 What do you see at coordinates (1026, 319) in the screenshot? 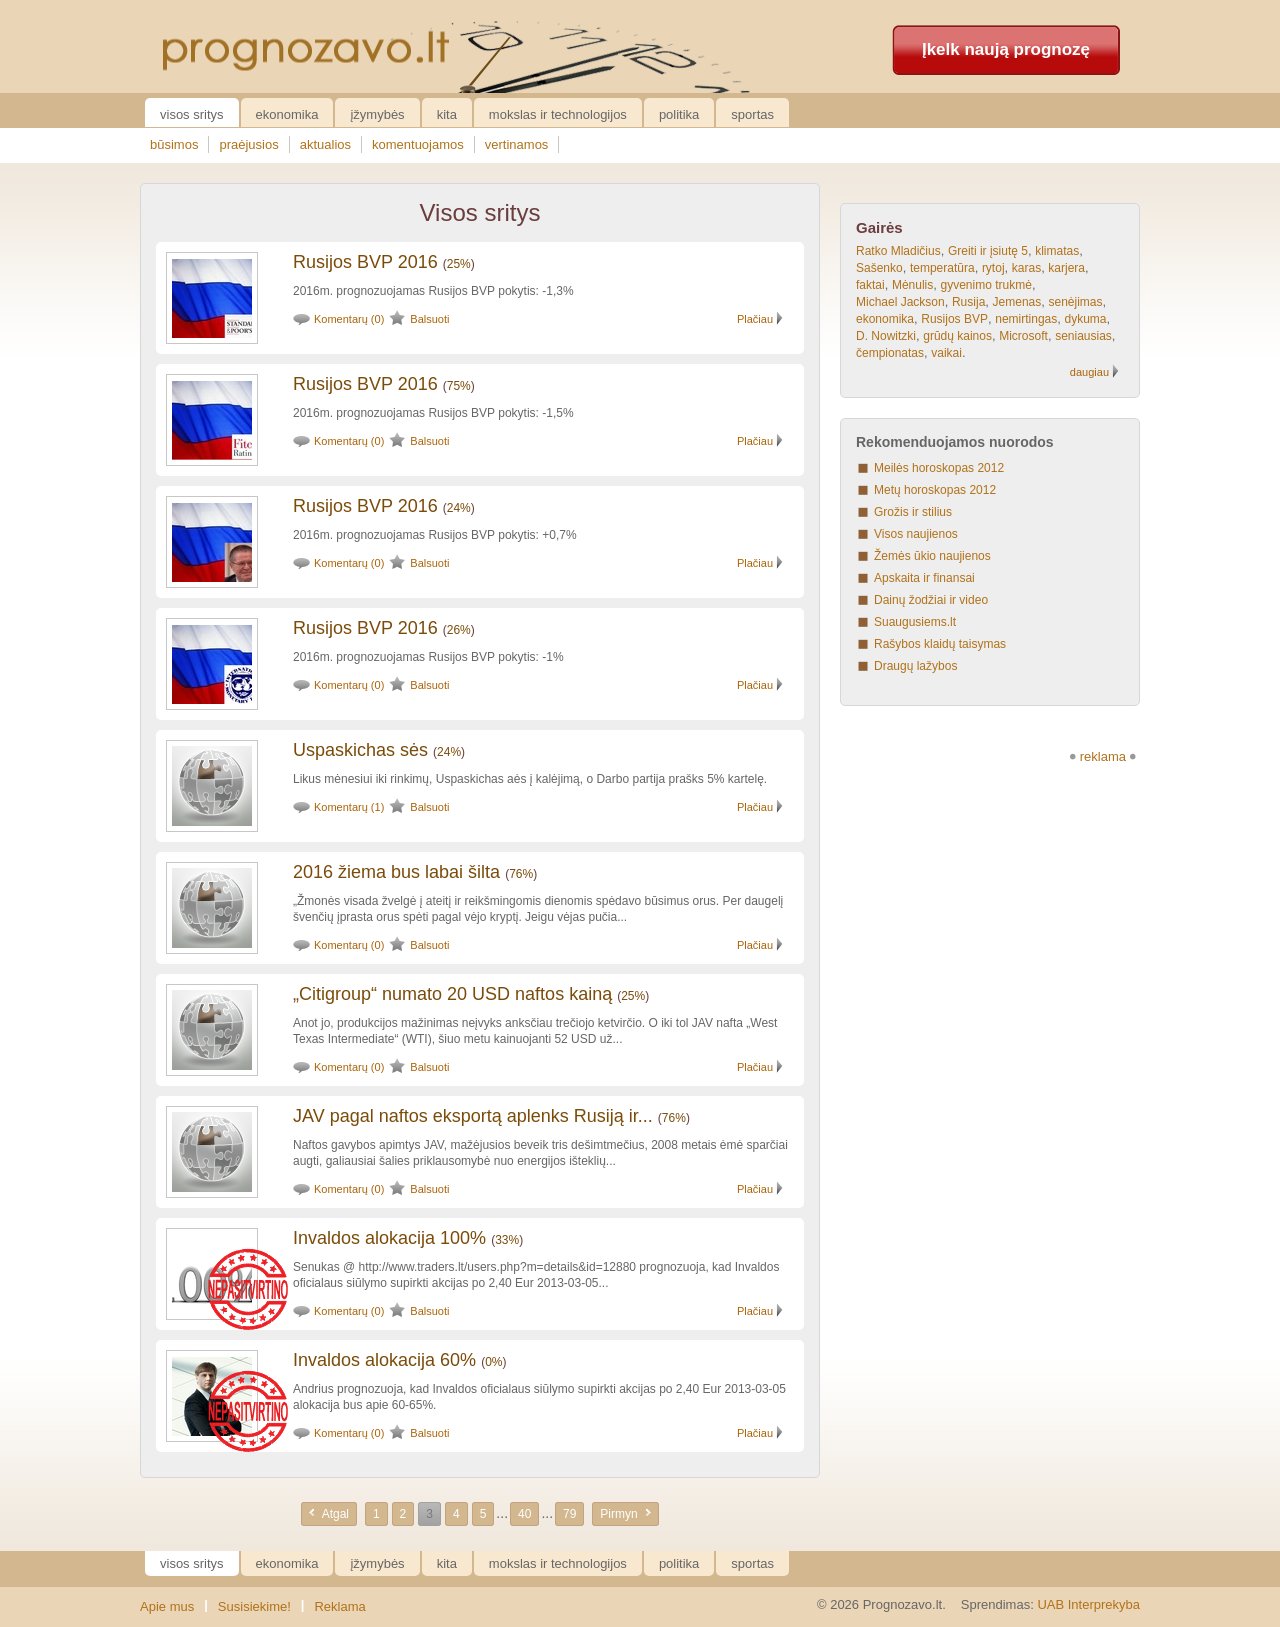
I see `nemirtingas` at bounding box center [1026, 319].